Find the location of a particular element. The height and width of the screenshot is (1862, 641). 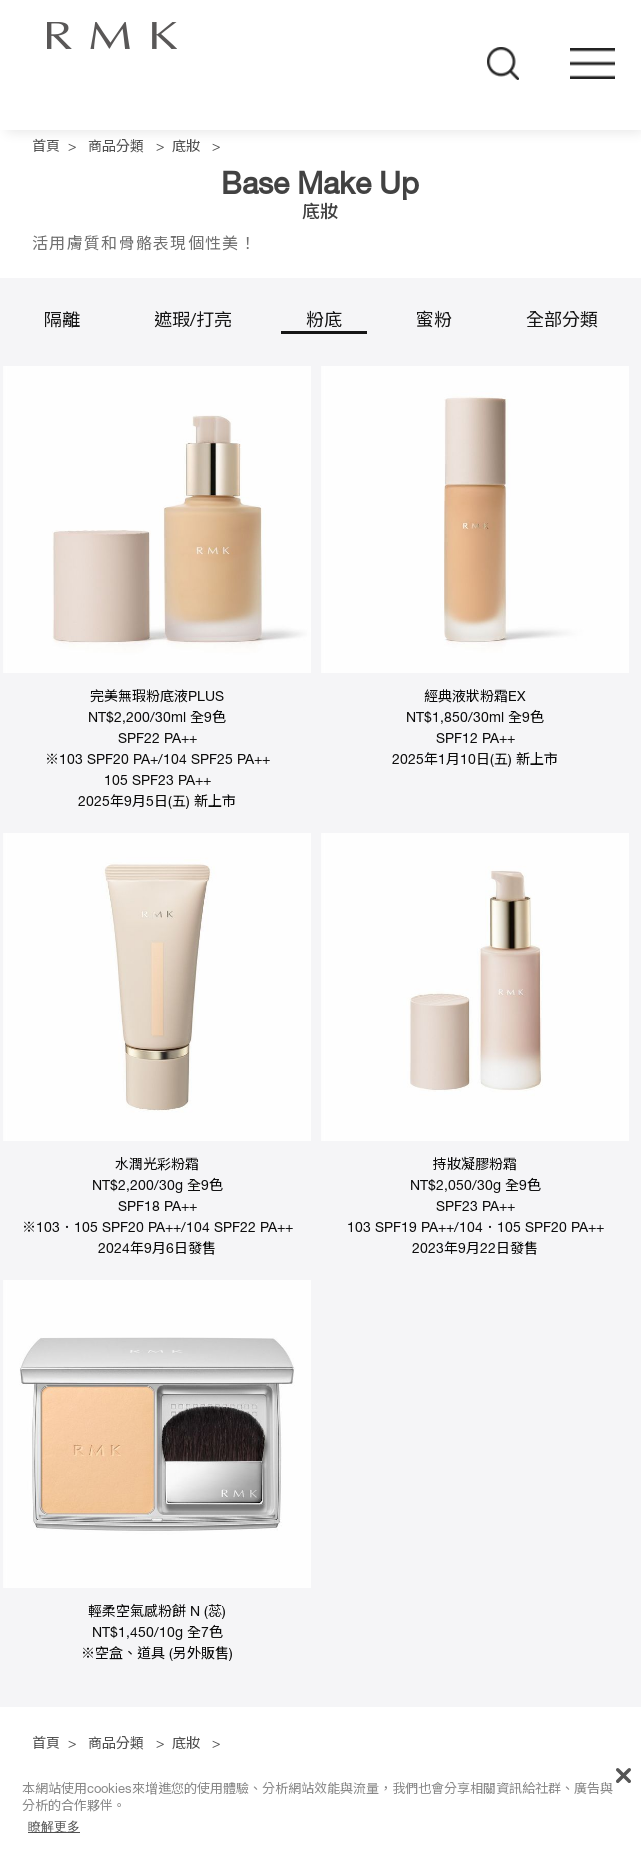

全部分類 is located at coordinates (562, 322).